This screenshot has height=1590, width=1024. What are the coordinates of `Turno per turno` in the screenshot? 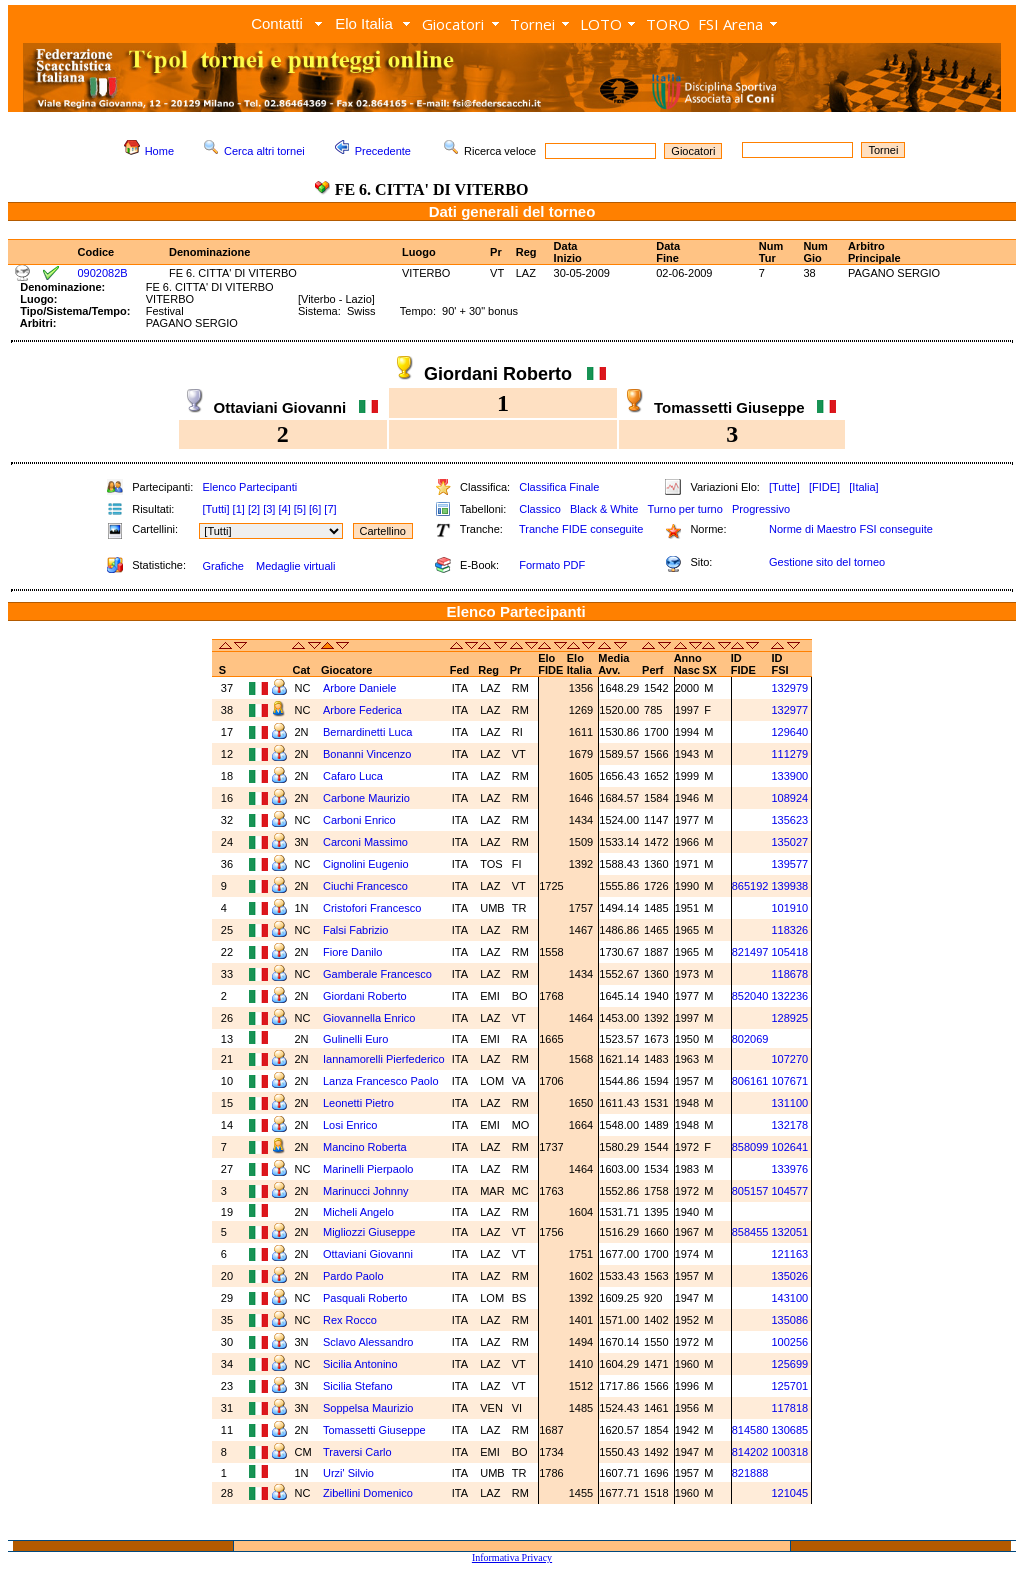 It's located at (684, 509).